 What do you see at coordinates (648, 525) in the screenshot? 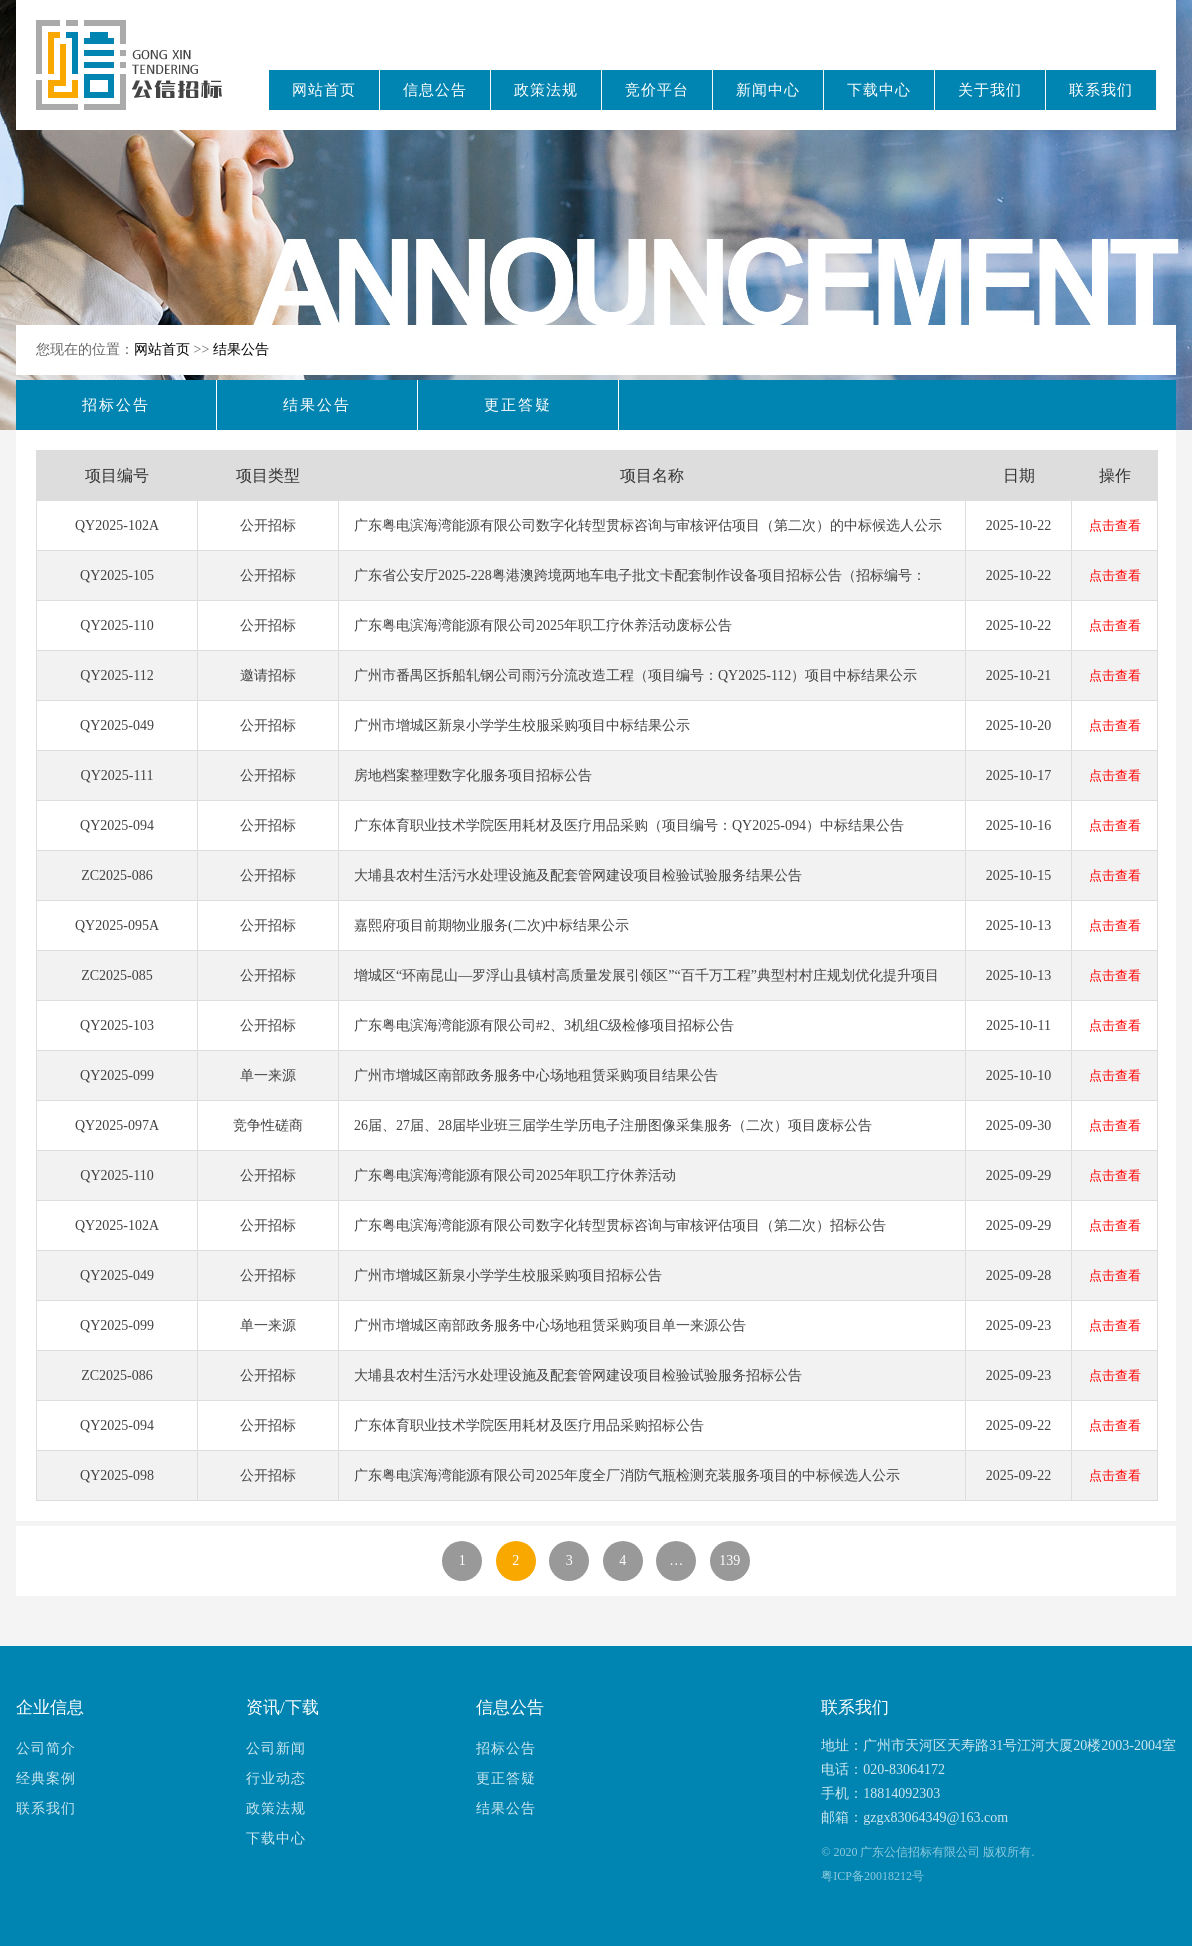
I see `广东粤电滨海湾能源有限公司数字化转型贯标咨询与审核评估项目（第二次）的中标候选人公示` at bounding box center [648, 525].